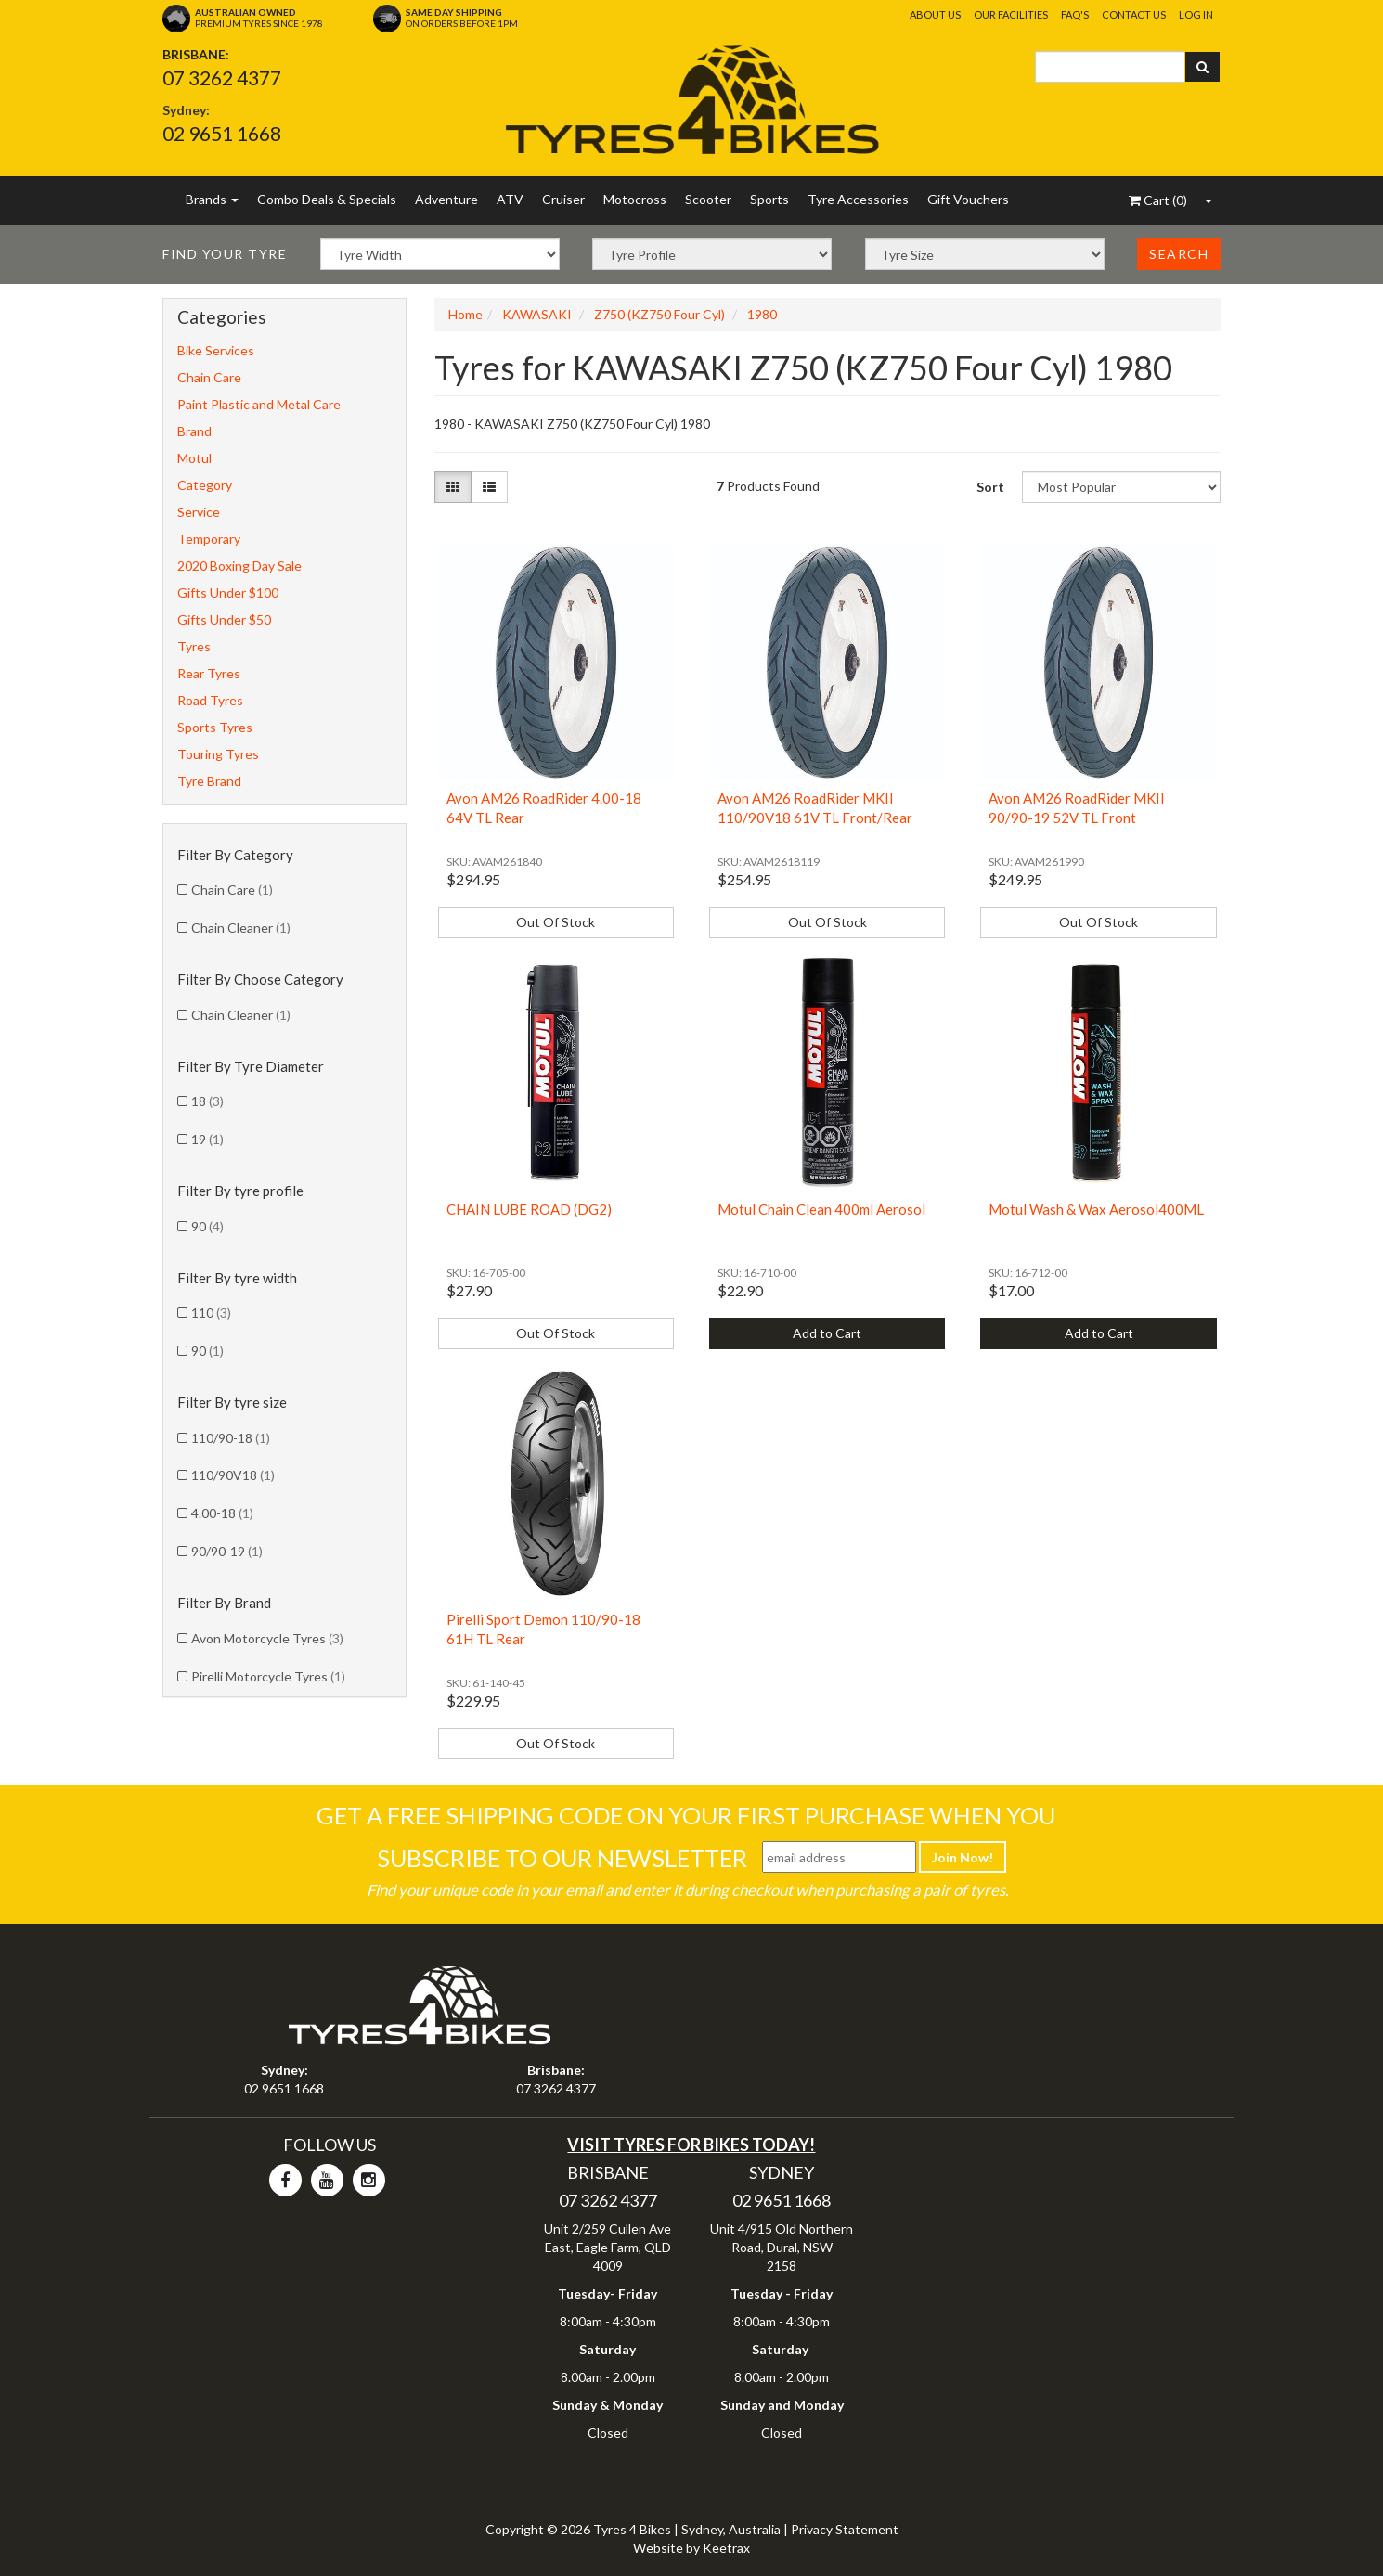  I want to click on Category, so click(204, 485).